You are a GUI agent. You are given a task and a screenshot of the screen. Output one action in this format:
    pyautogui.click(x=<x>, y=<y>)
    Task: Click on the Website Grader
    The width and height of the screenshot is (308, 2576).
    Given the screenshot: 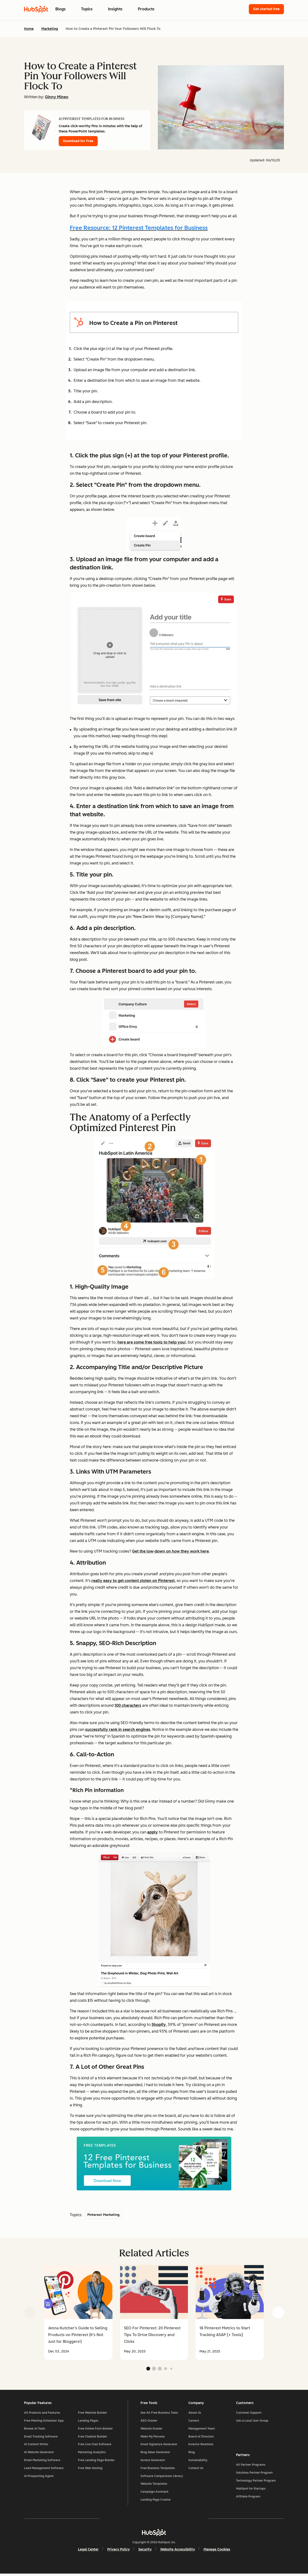 What is the action you would take?
    pyautogui.click(x=151, y=2430)
    